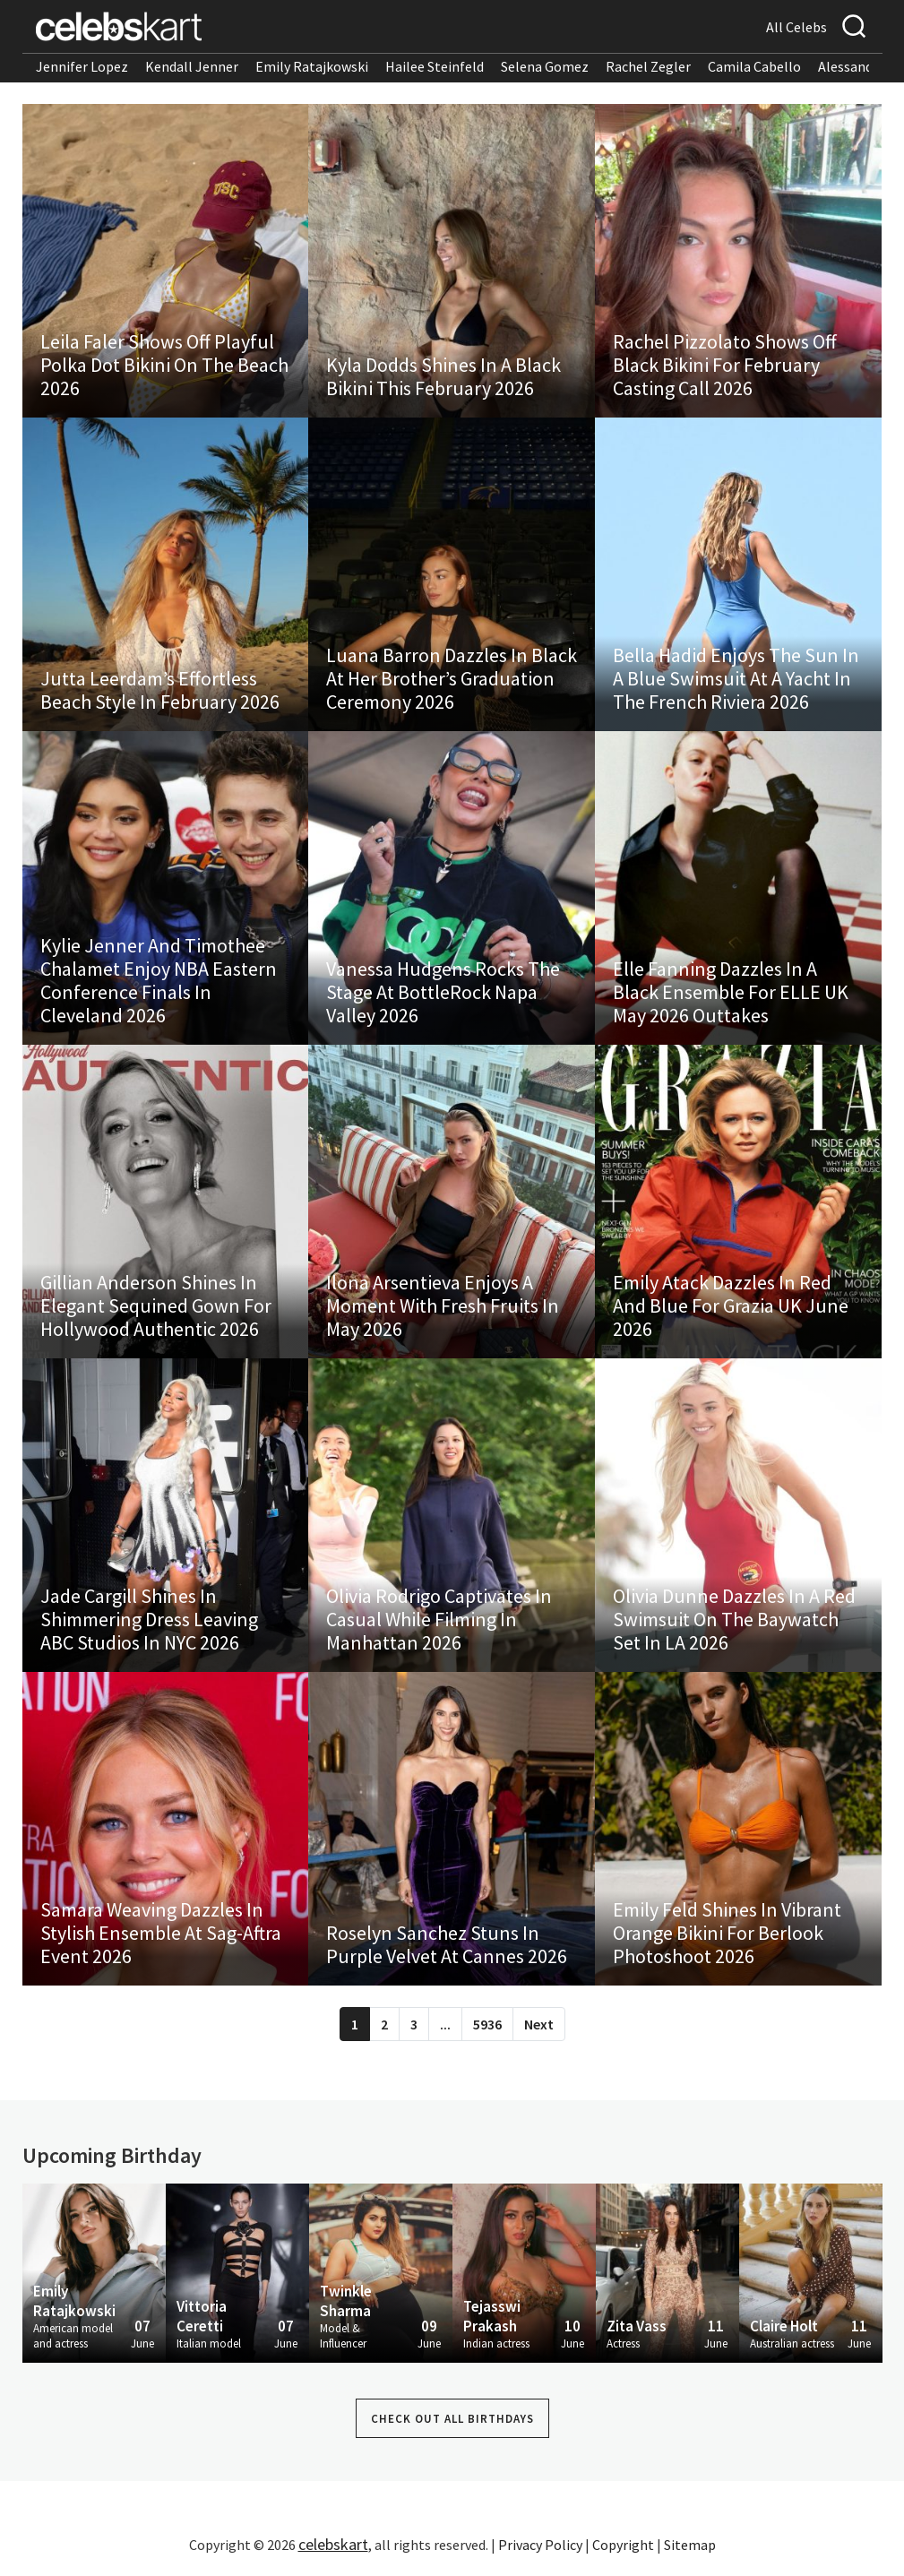 This screenshot has height=2576, width=904. What do you see at coordinates (333, 2544) in the screenshot?
I see `celebskart` at bounding box center [333, 2544].